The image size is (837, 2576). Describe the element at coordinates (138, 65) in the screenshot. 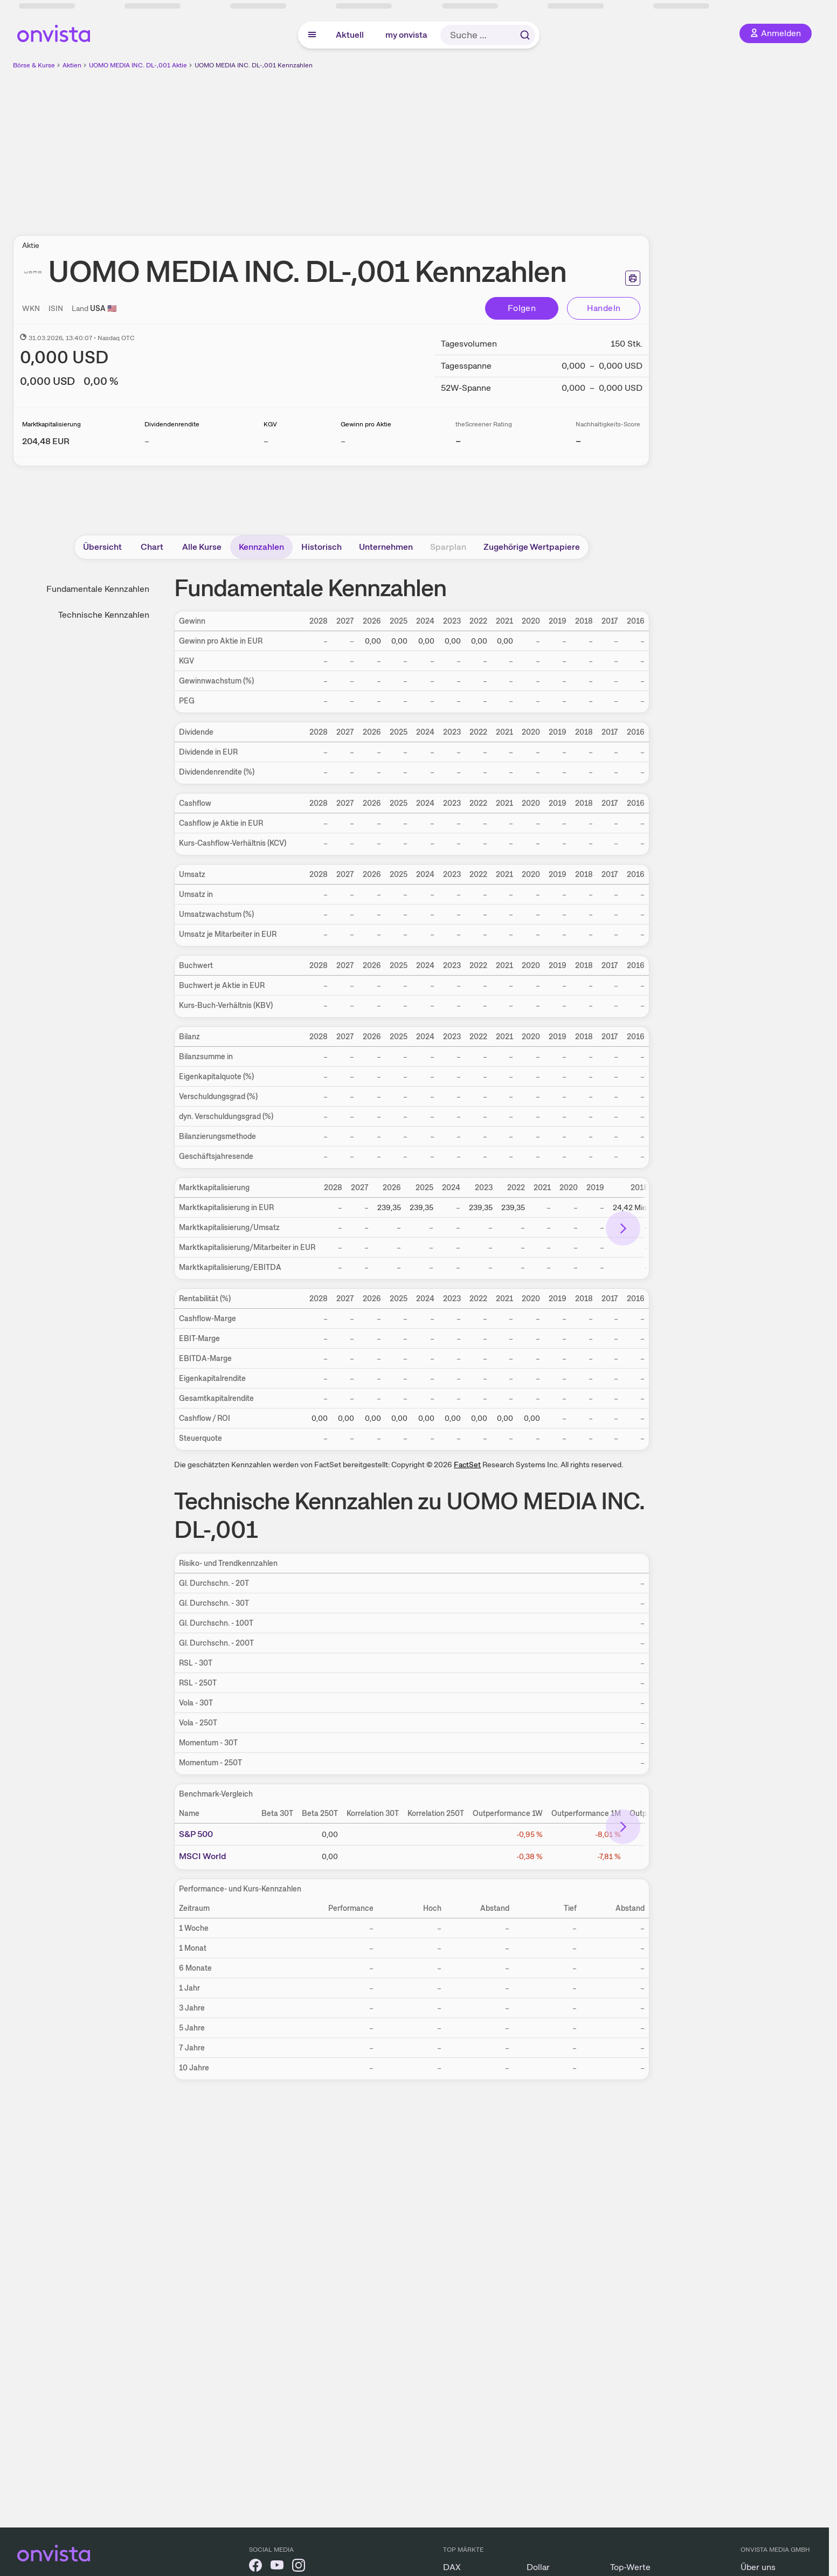

I see `UOMO MEDIA INC. DL-,001 Aktie` at that location.